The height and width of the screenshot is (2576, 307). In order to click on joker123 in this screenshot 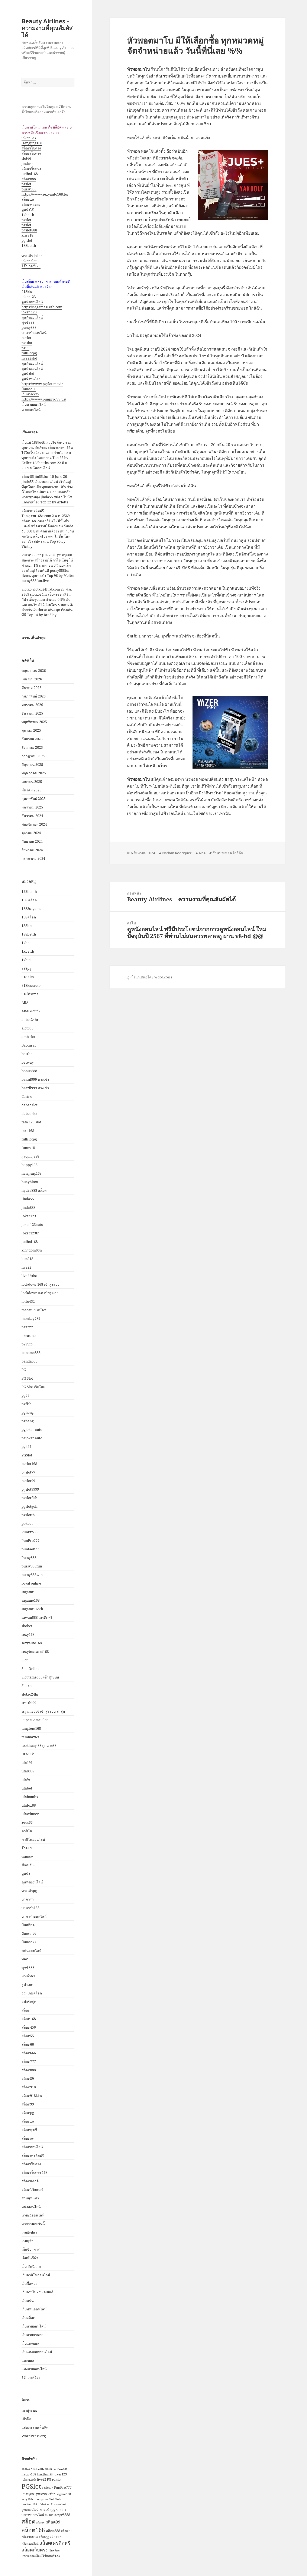, I will do `click(29, 138)`.